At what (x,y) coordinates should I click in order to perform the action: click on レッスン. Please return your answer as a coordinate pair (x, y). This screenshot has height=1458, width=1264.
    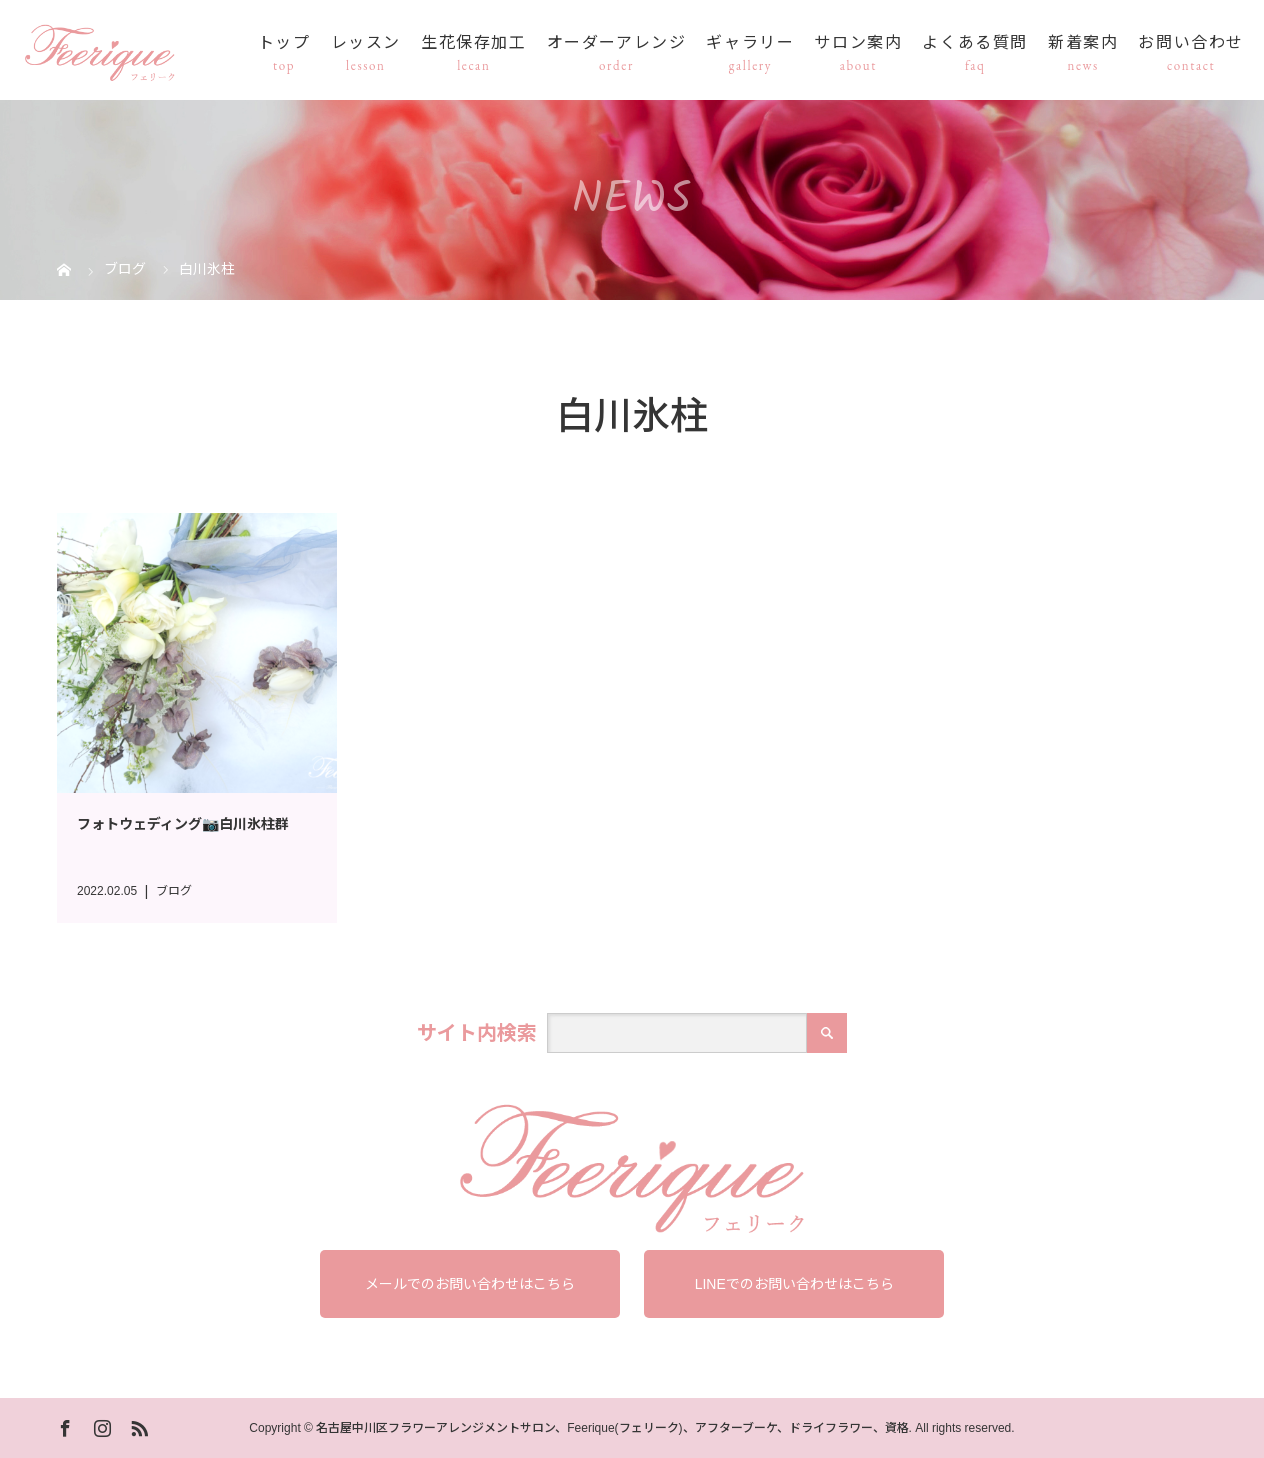
    Looking at the image, I should click on (366, 43).